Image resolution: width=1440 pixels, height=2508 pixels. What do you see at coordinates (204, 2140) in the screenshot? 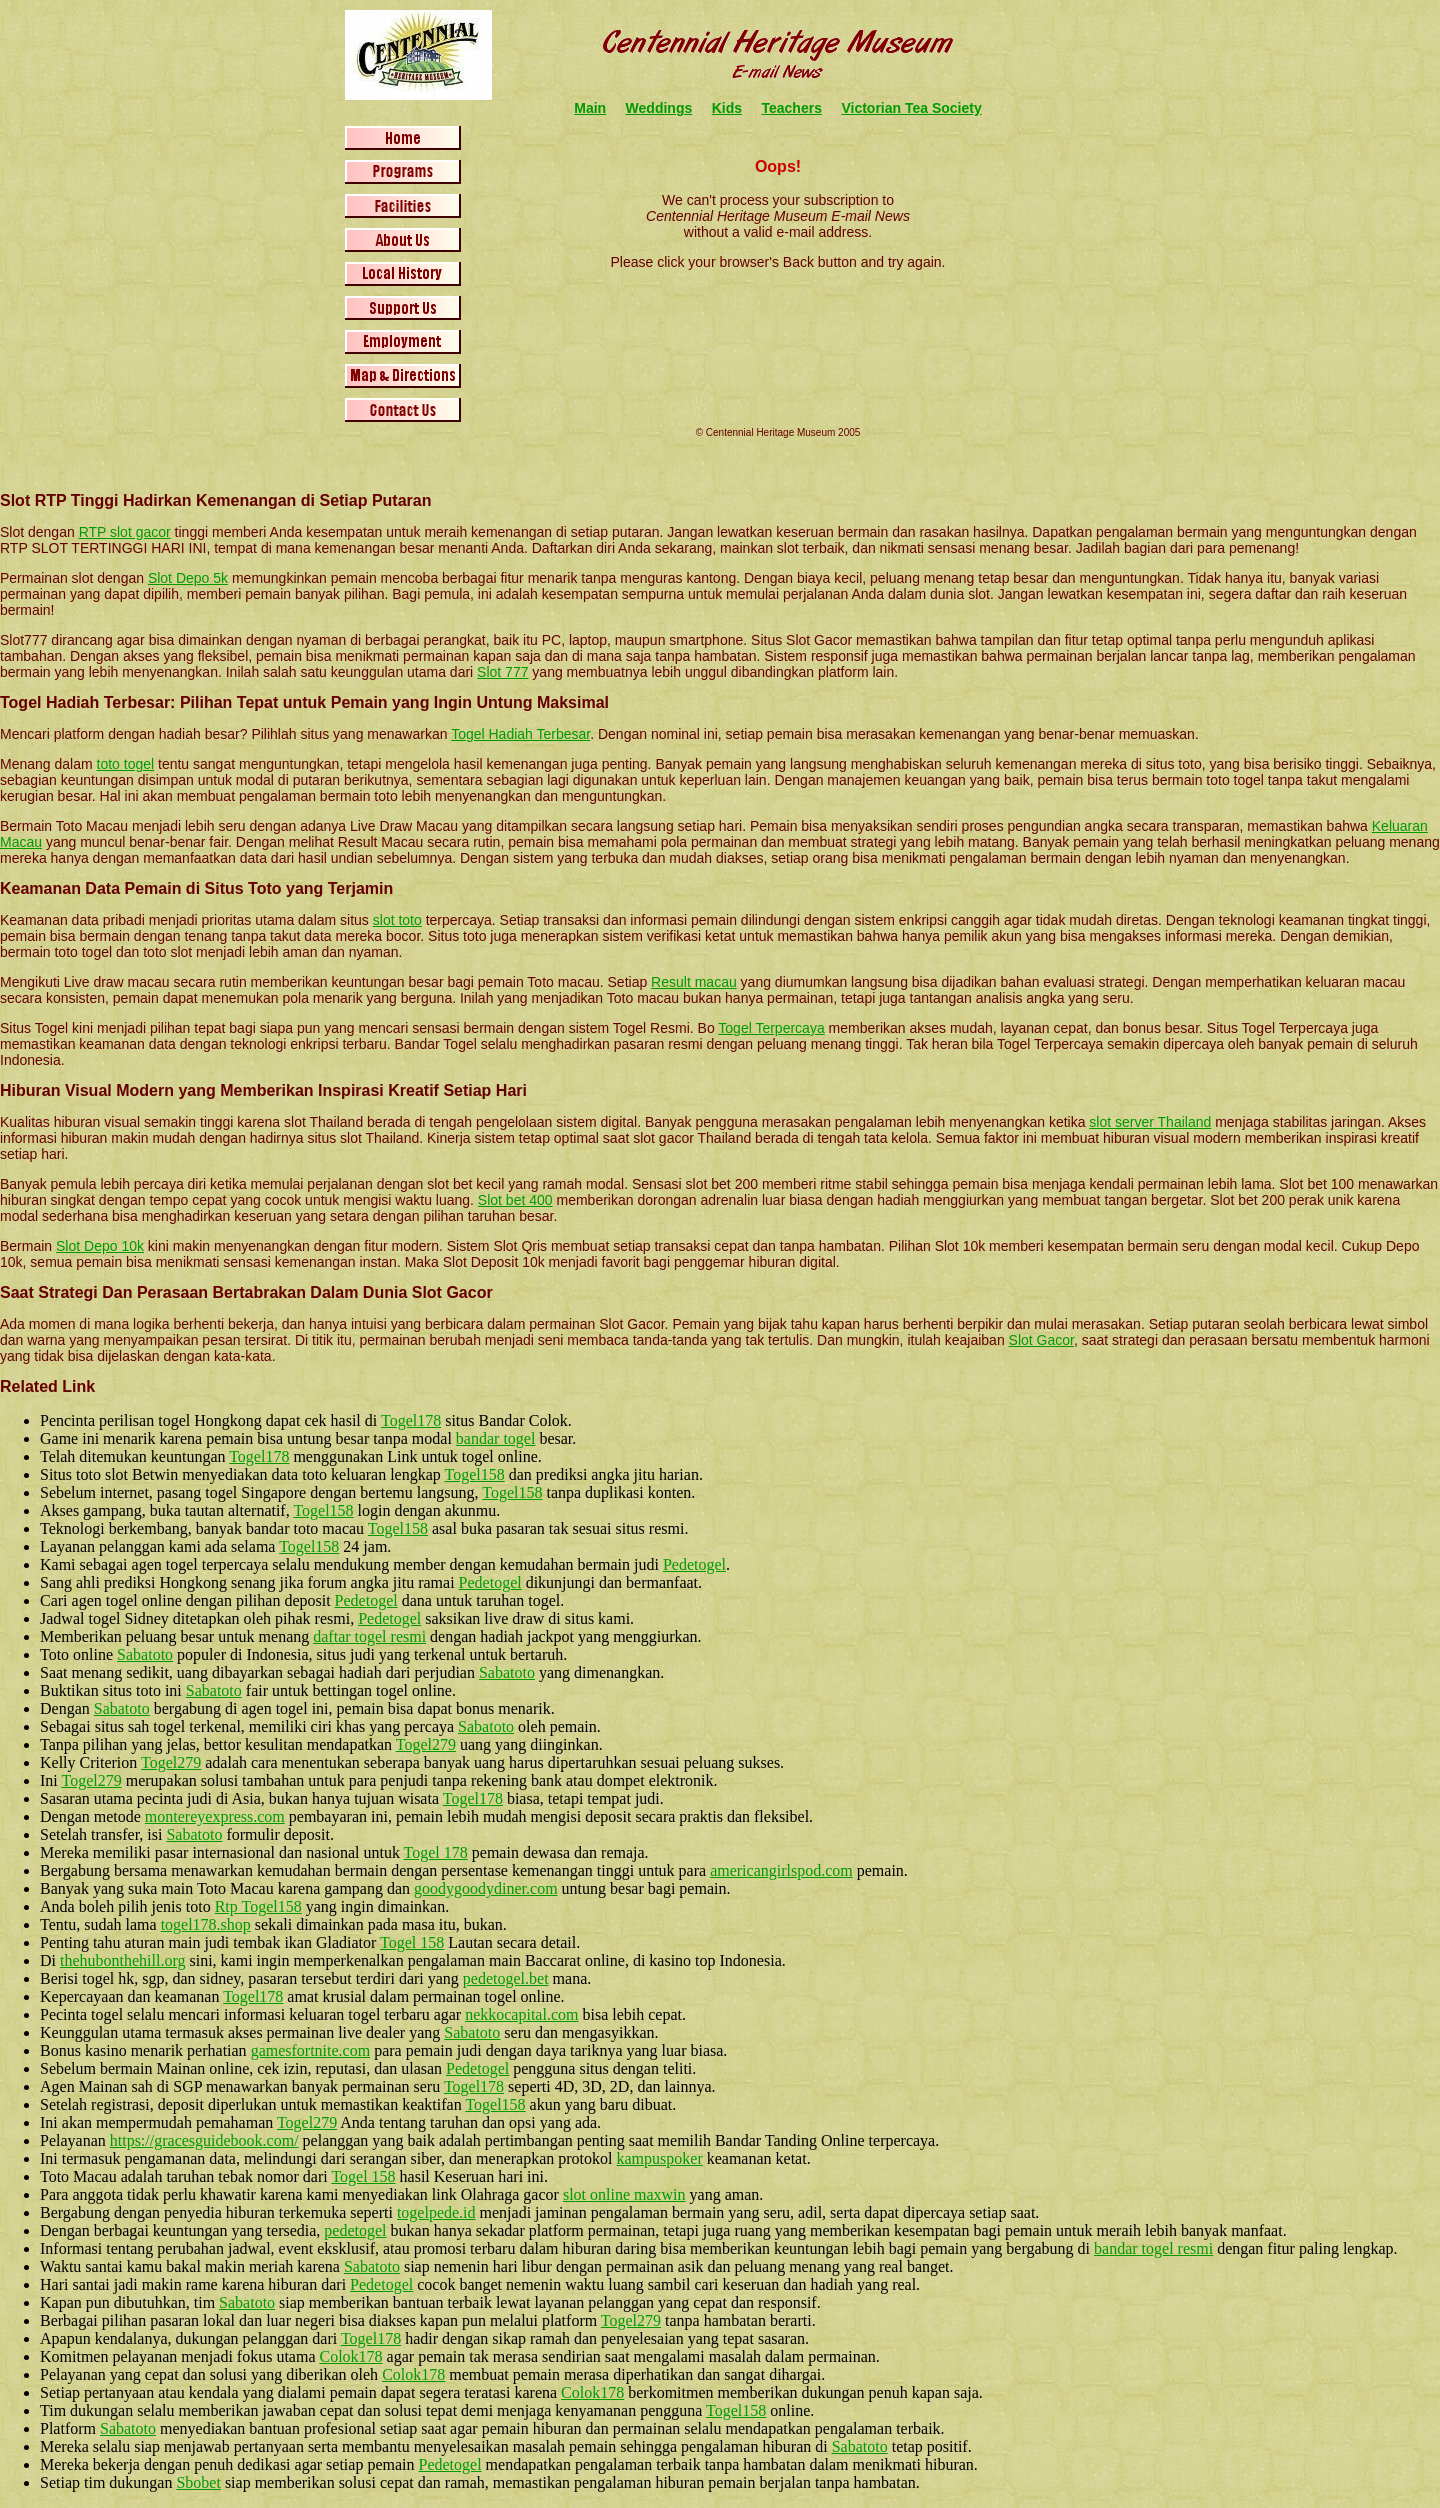
I see `https://gracesguidebook.com/` at bounding box center [204, 2140].